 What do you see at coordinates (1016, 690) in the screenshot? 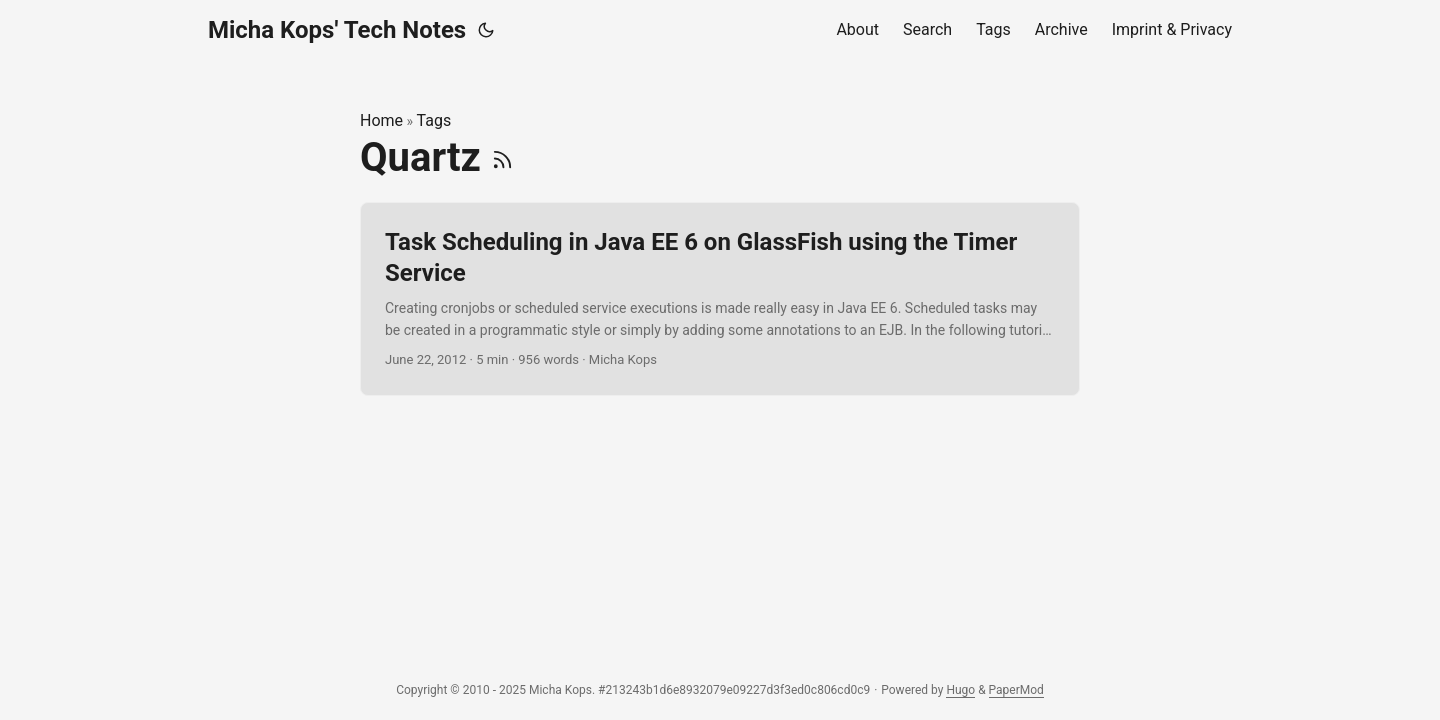
I see `PaperMod` at bounding box center [1016, 690].